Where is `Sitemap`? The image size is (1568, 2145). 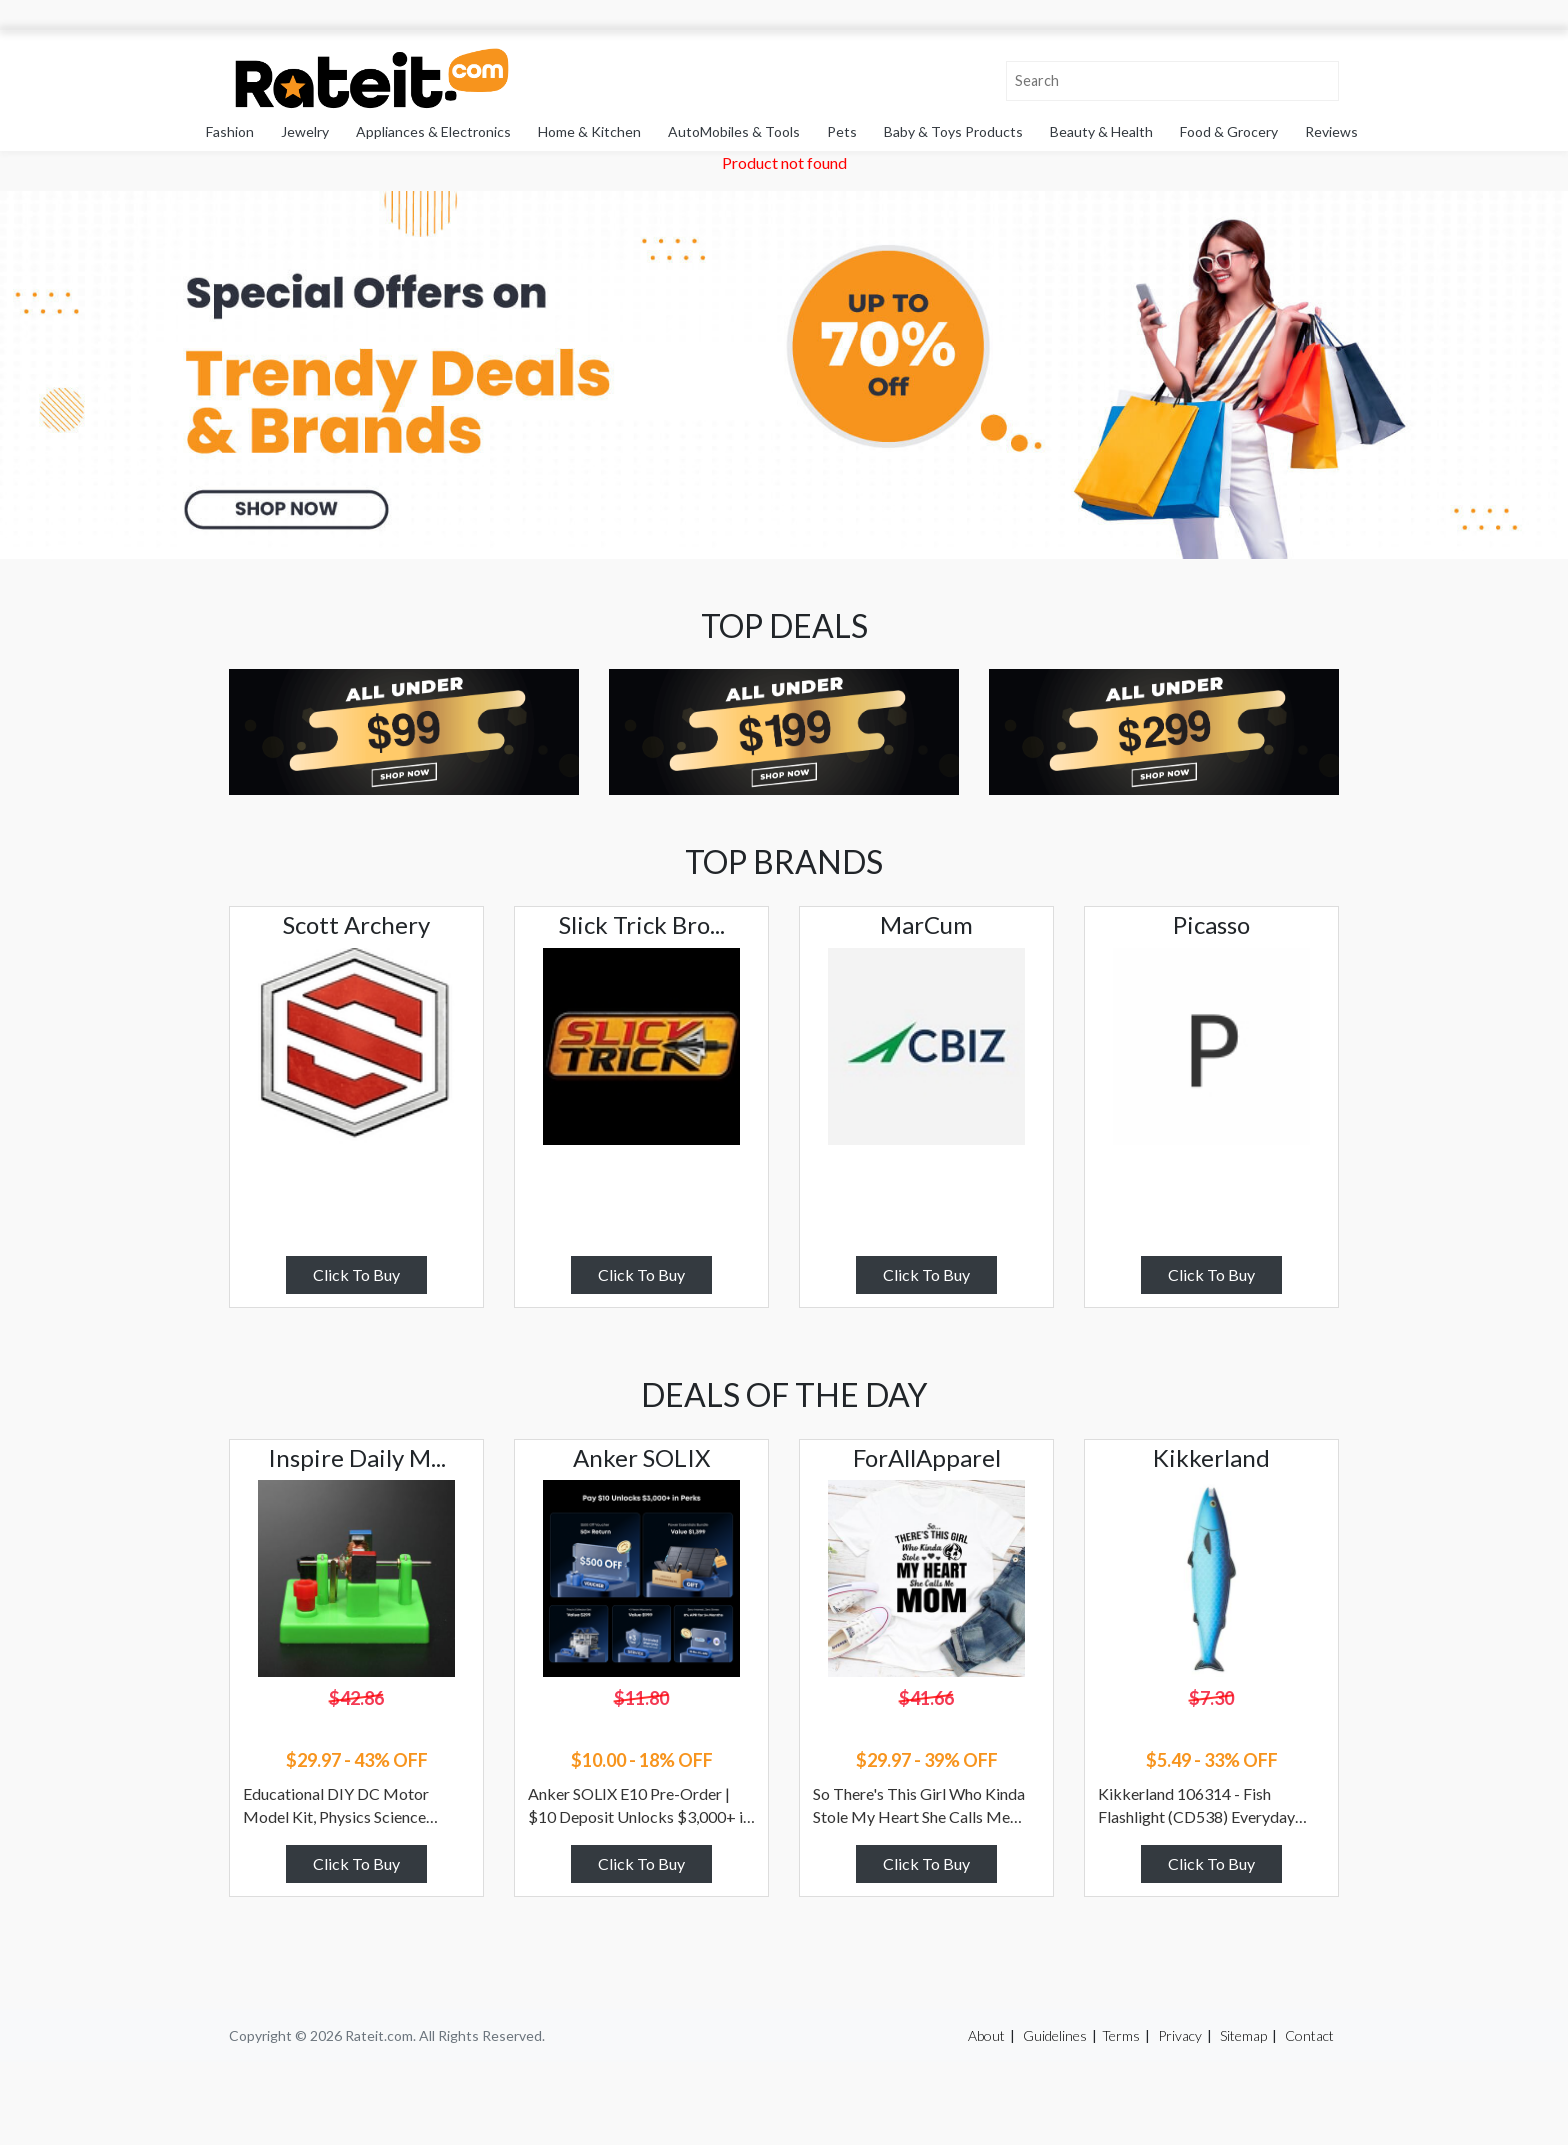
Sitemap is located at coordinates (1243, 2035).